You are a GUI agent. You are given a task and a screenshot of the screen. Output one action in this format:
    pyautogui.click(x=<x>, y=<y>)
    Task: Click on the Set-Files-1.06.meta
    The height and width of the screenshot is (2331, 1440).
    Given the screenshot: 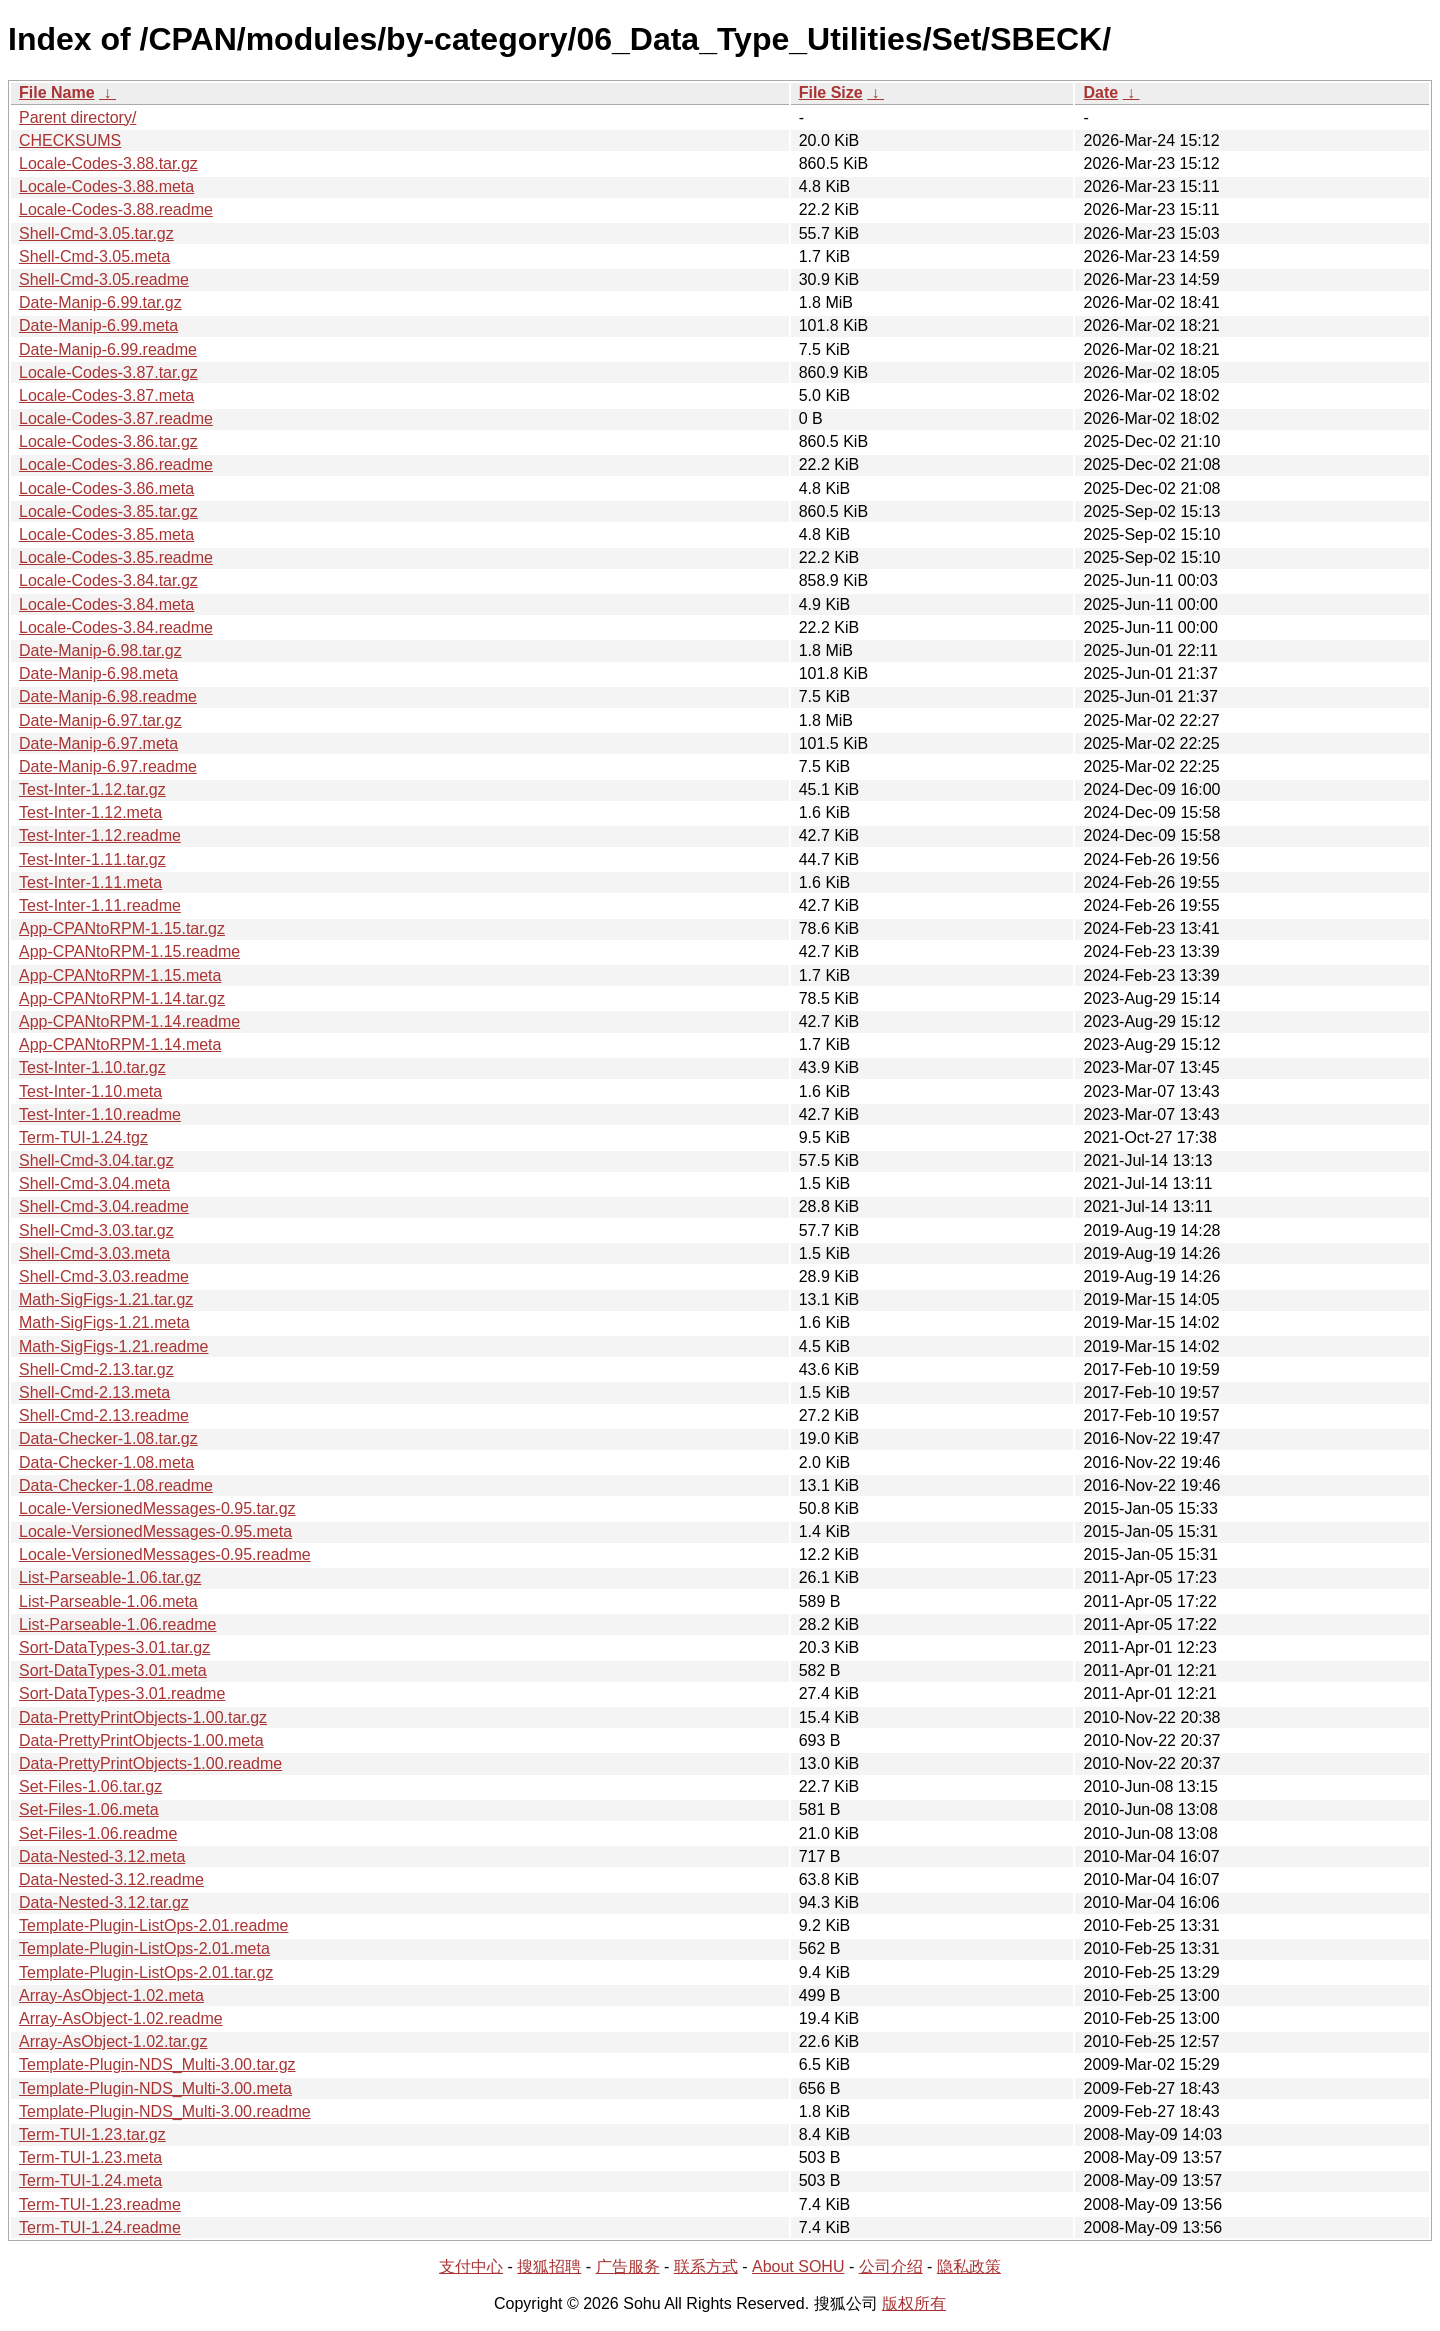 What is the action you would take?
    pyautogui.click(x=89, y=1809)
    